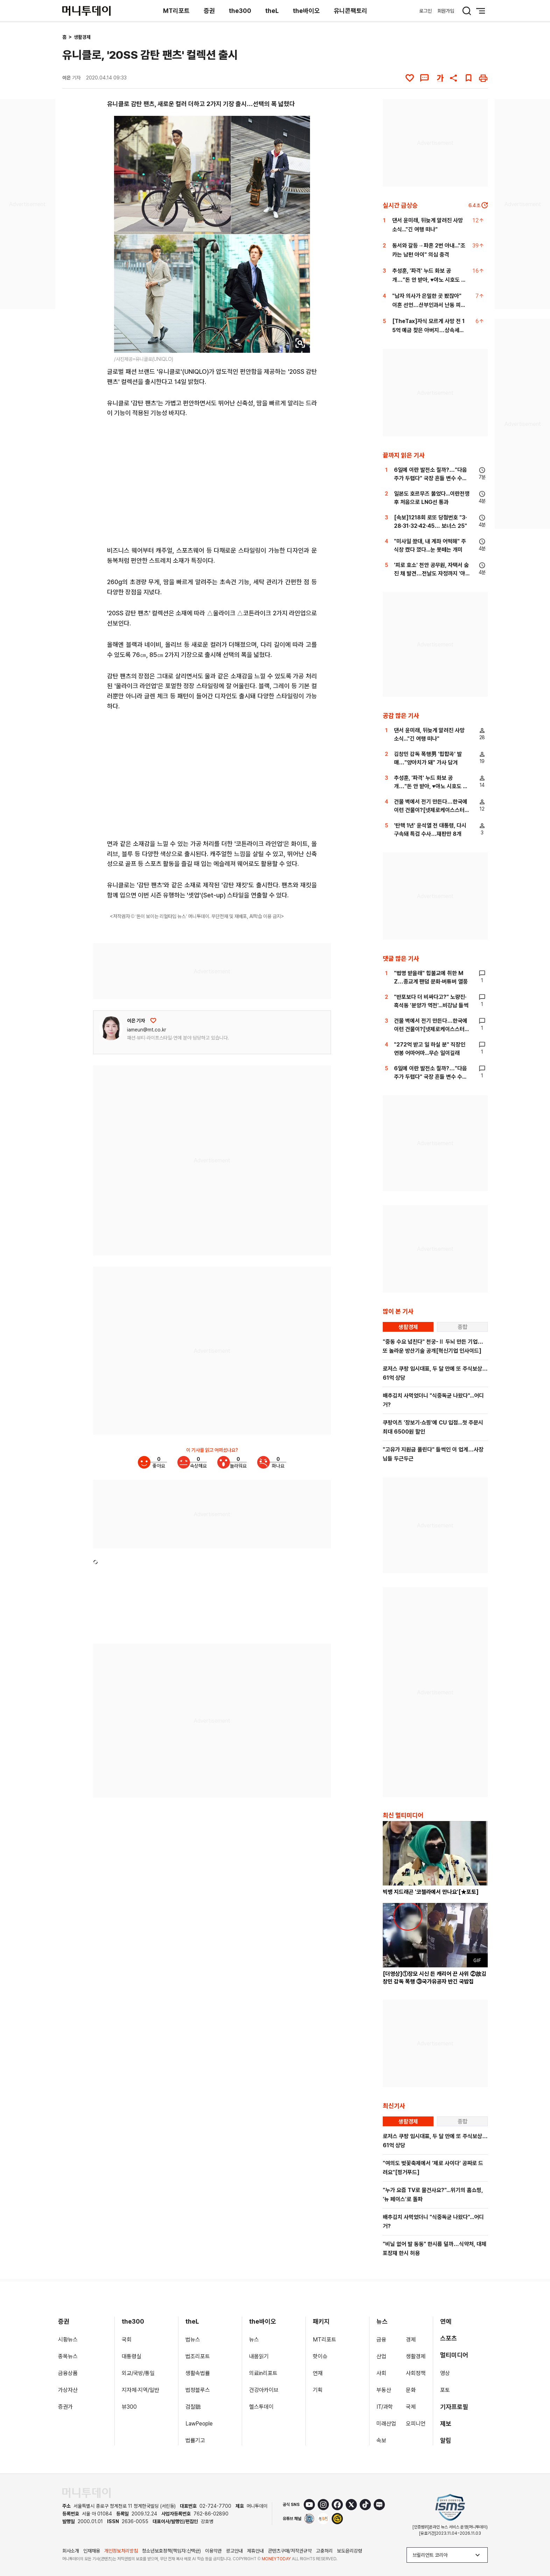 Image resolution: width=550 pixels, height=2576 pixels. Describe the element at coordinates (68, 2373) in the screenshot. I see `금융상품` at that location.